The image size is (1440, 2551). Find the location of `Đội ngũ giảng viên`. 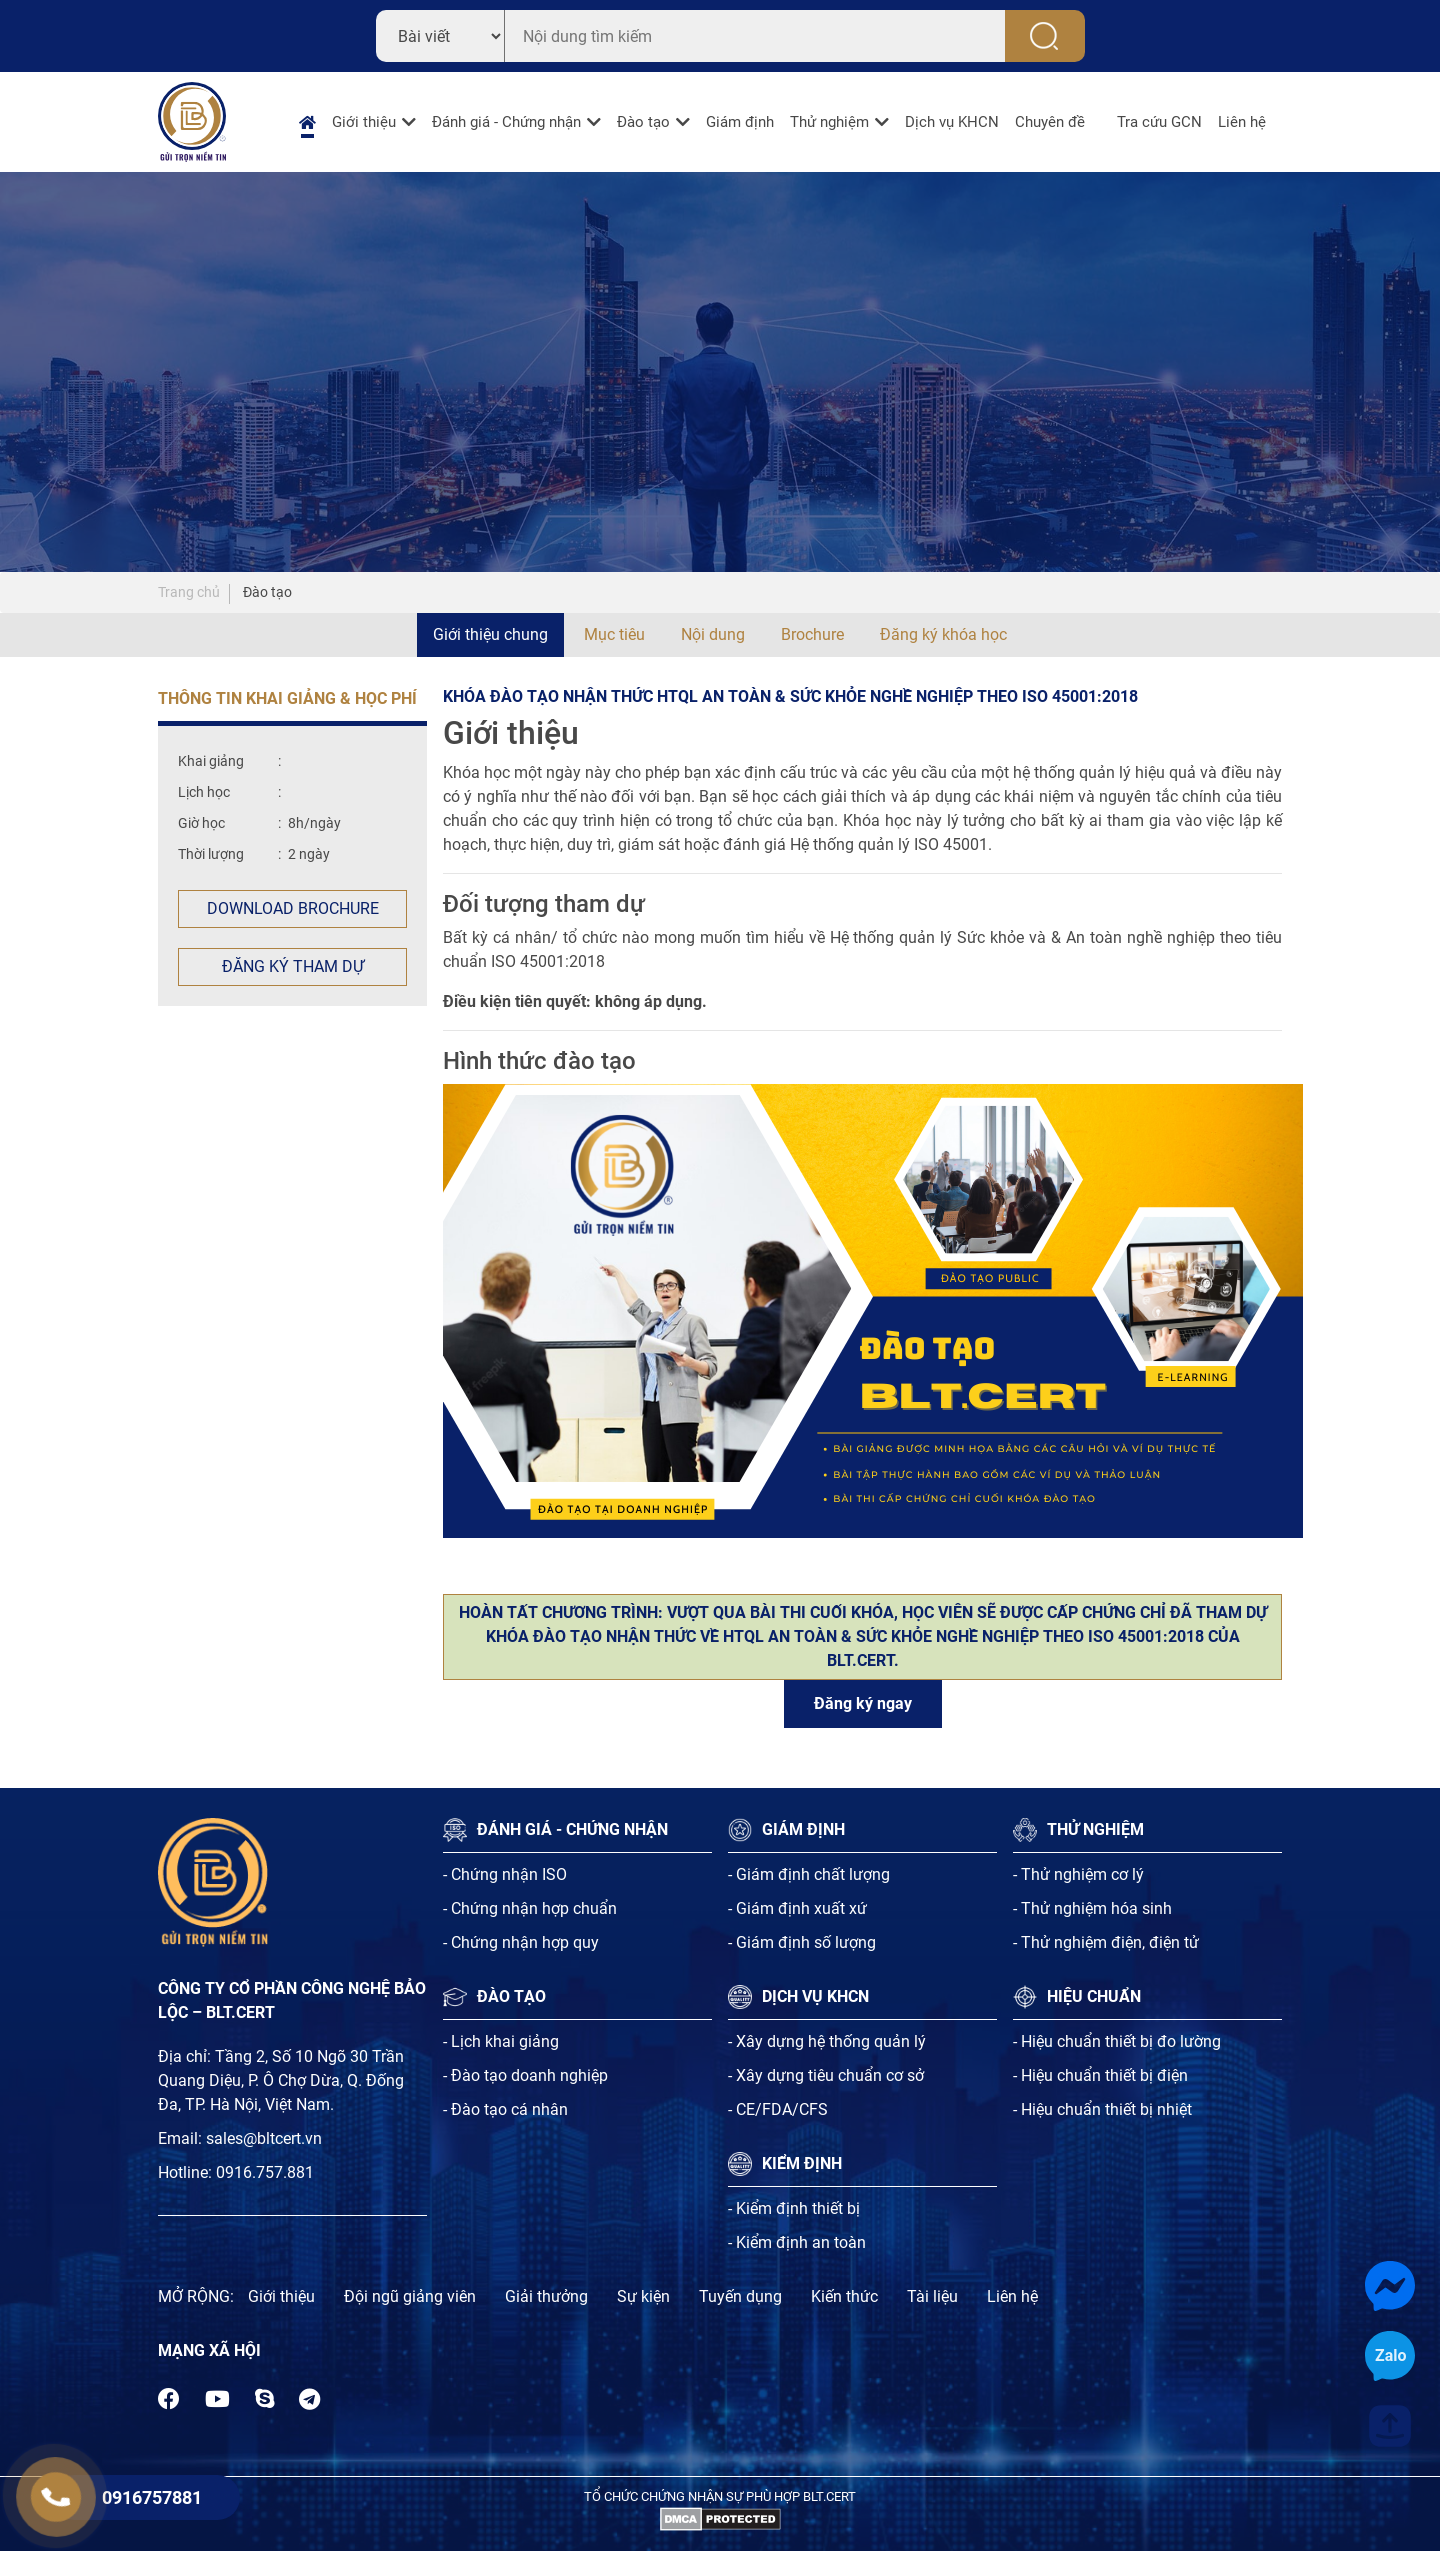

Đội ngũ giảng viên is located at coordinates (410, 2296).